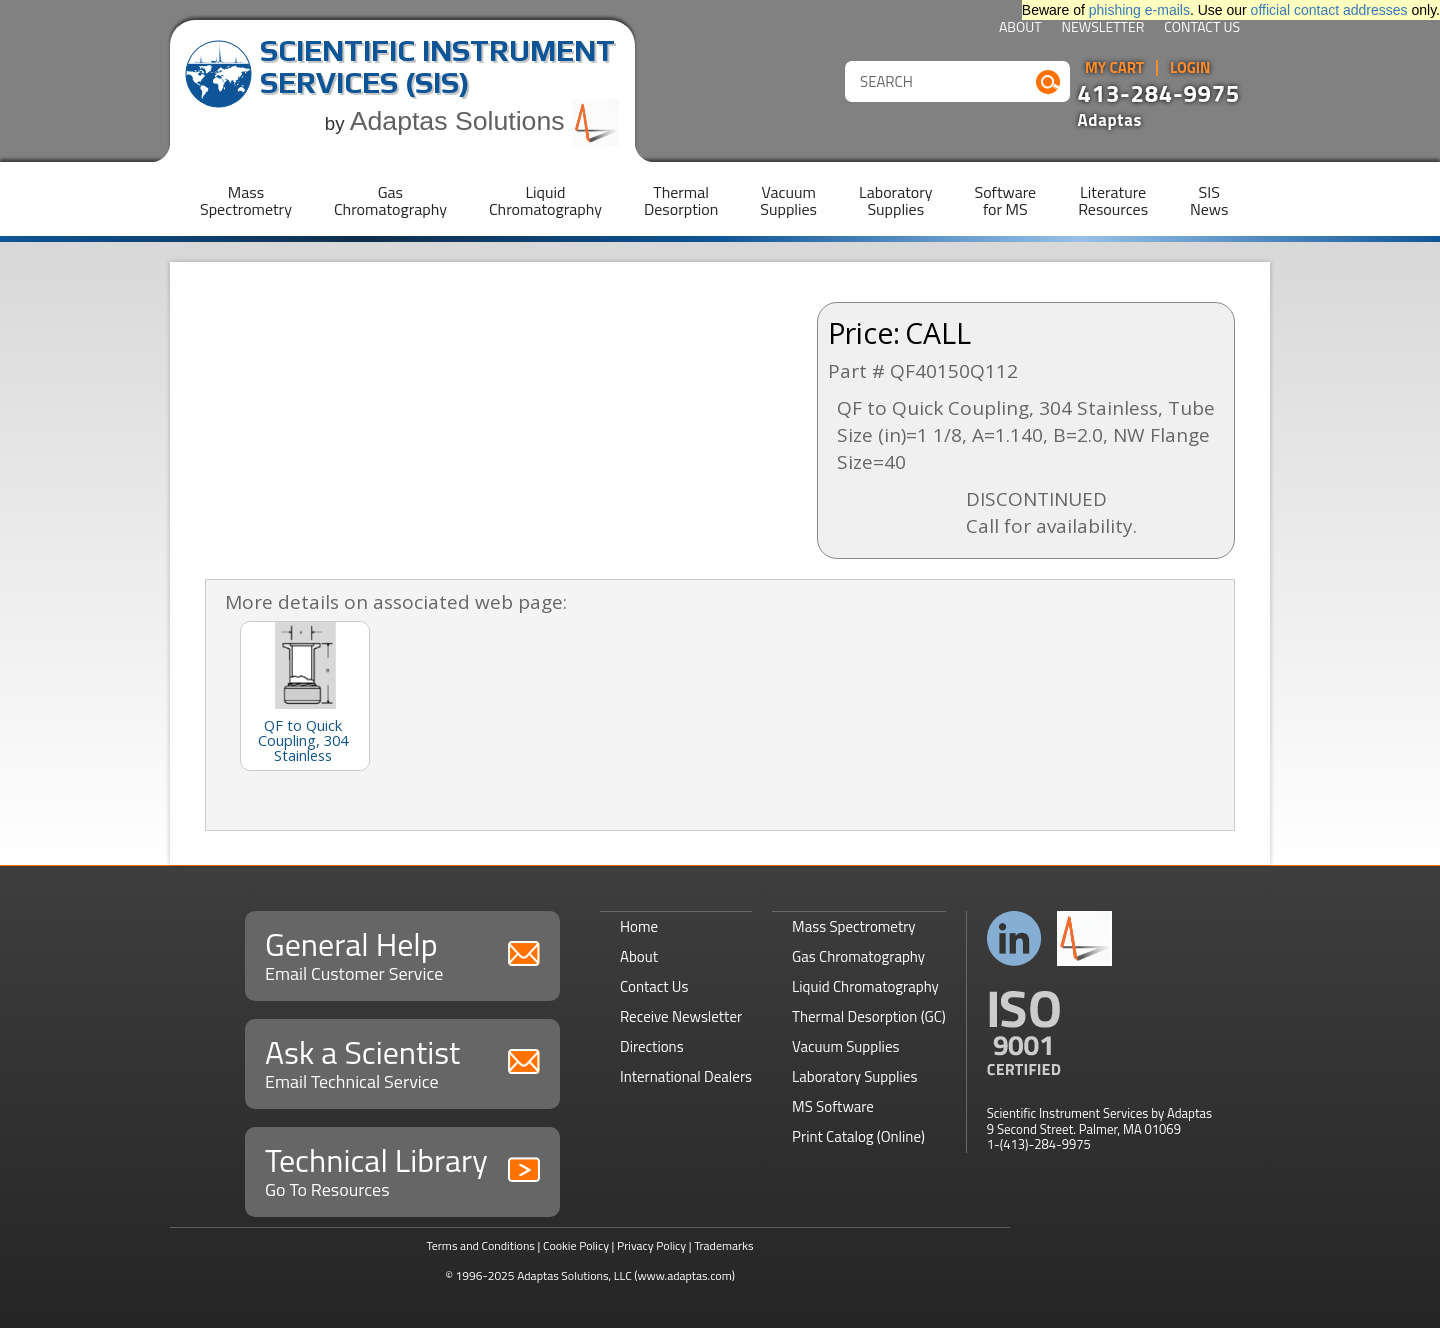  I want to click on Contact Us, so click(1202, 28).